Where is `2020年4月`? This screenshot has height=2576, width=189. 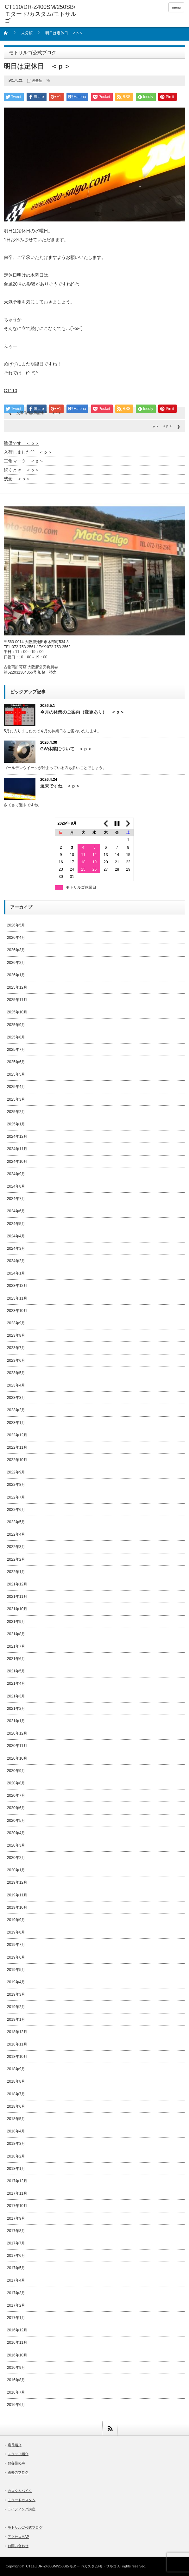 2020年4月 is located at coordinates (16, 1833).